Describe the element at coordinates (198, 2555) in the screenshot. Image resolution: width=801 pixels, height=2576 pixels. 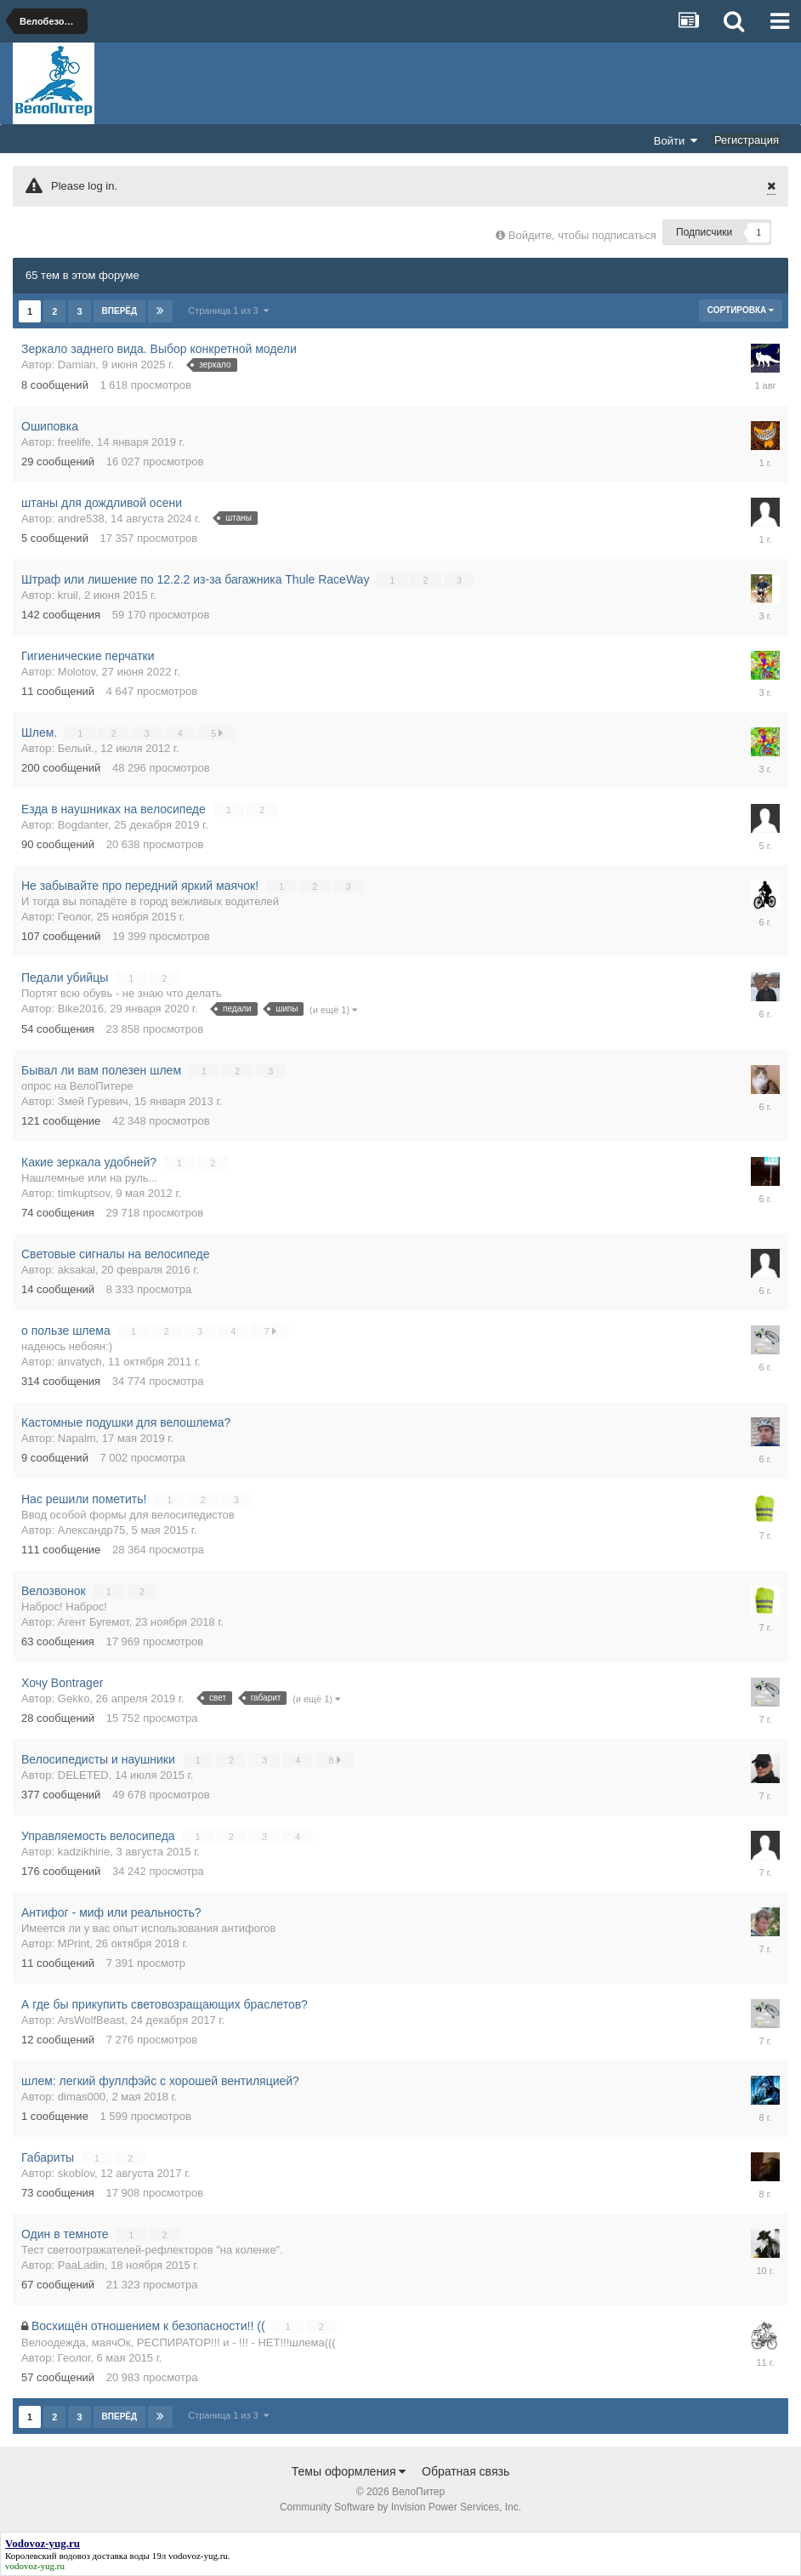
I see `vodovoz-yug.ru` at that location.